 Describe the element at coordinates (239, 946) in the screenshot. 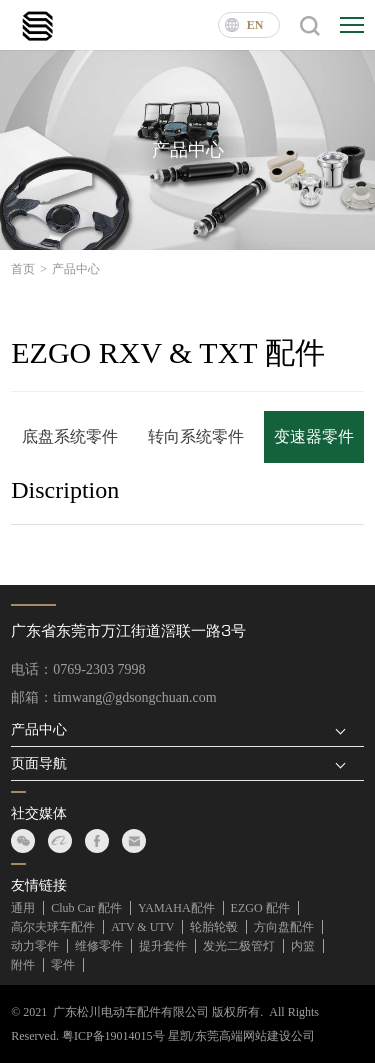

I see `发光二极管灯` at that location.